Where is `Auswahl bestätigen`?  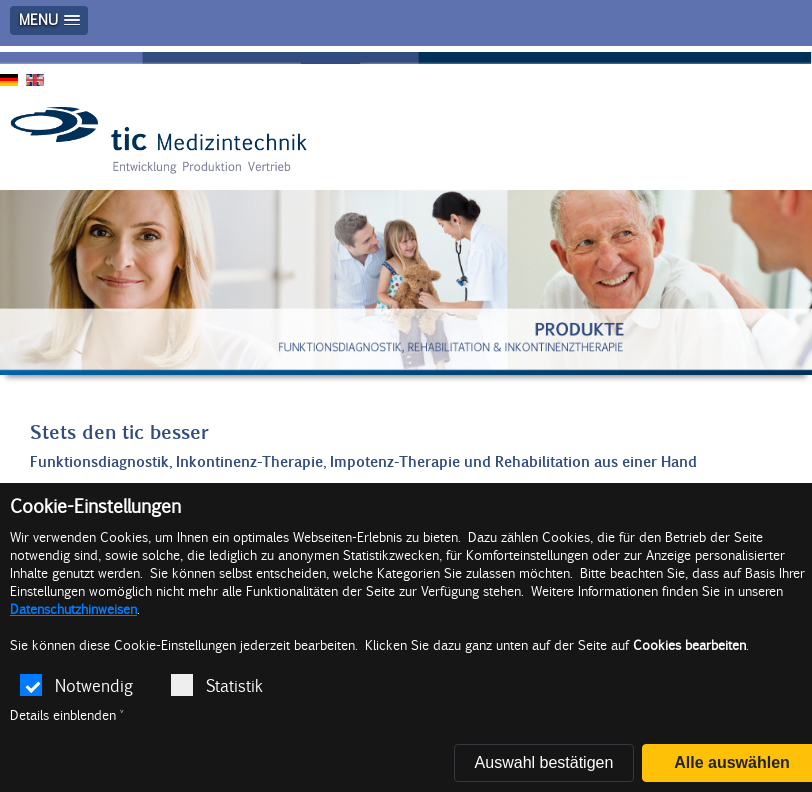 Auswahl bestätigen is located at coordinates (544, 762).